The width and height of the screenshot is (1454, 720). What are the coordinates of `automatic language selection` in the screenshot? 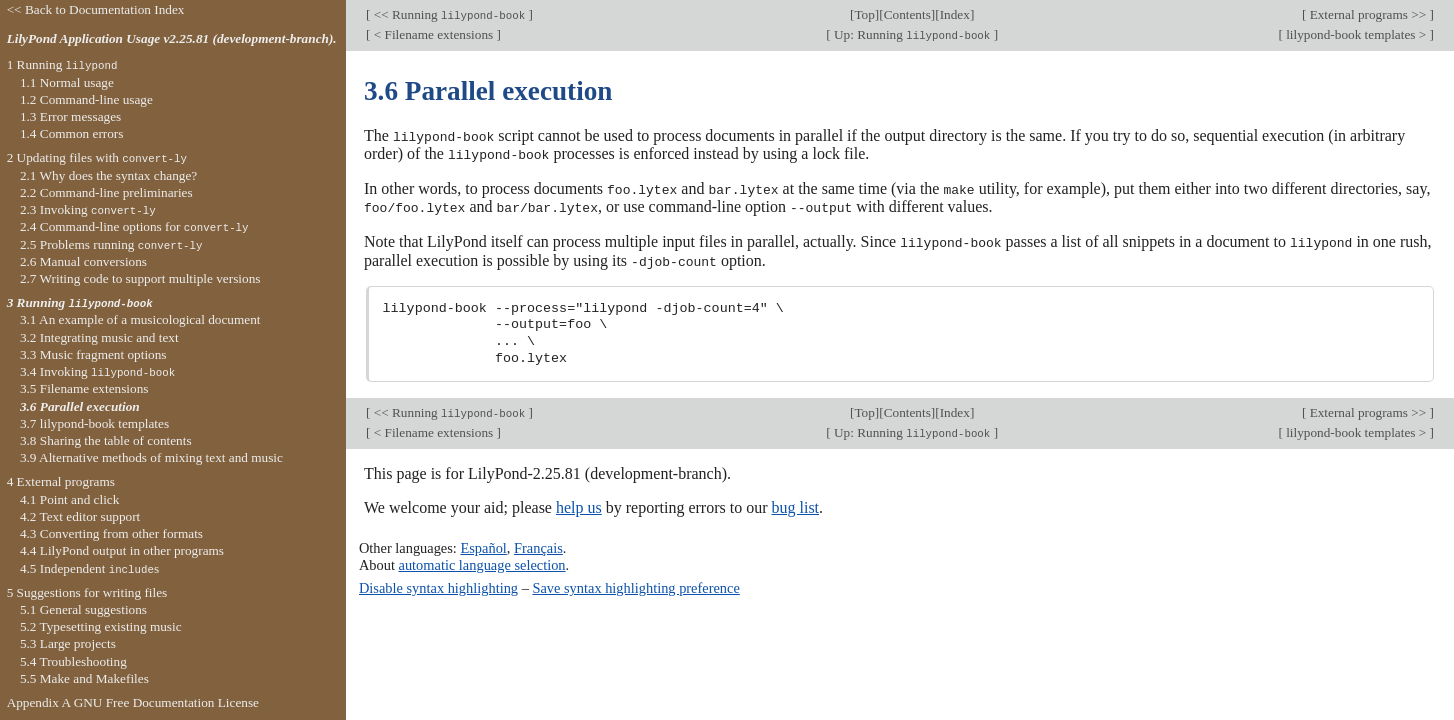 It's located at (482, 561).